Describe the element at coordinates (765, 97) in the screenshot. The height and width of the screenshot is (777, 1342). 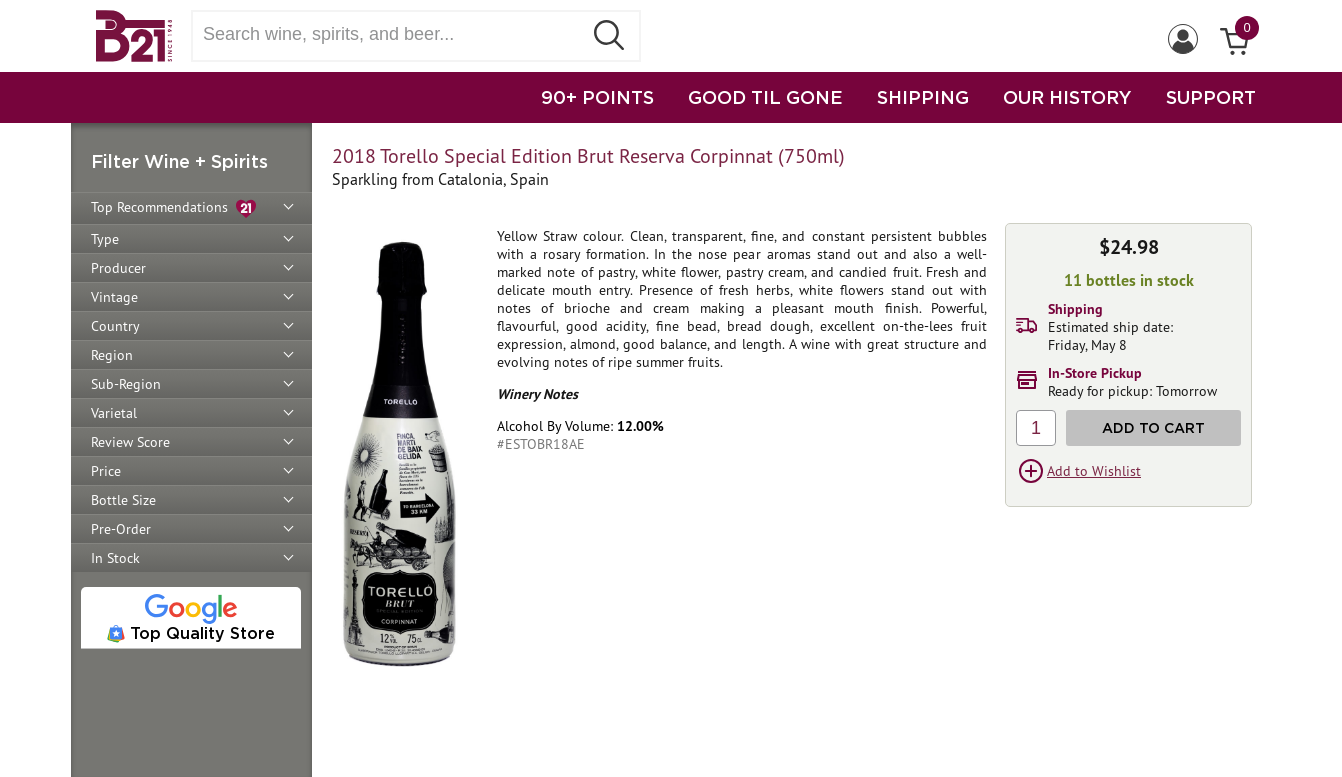
I see `GOOD TIL GONE` at that location.